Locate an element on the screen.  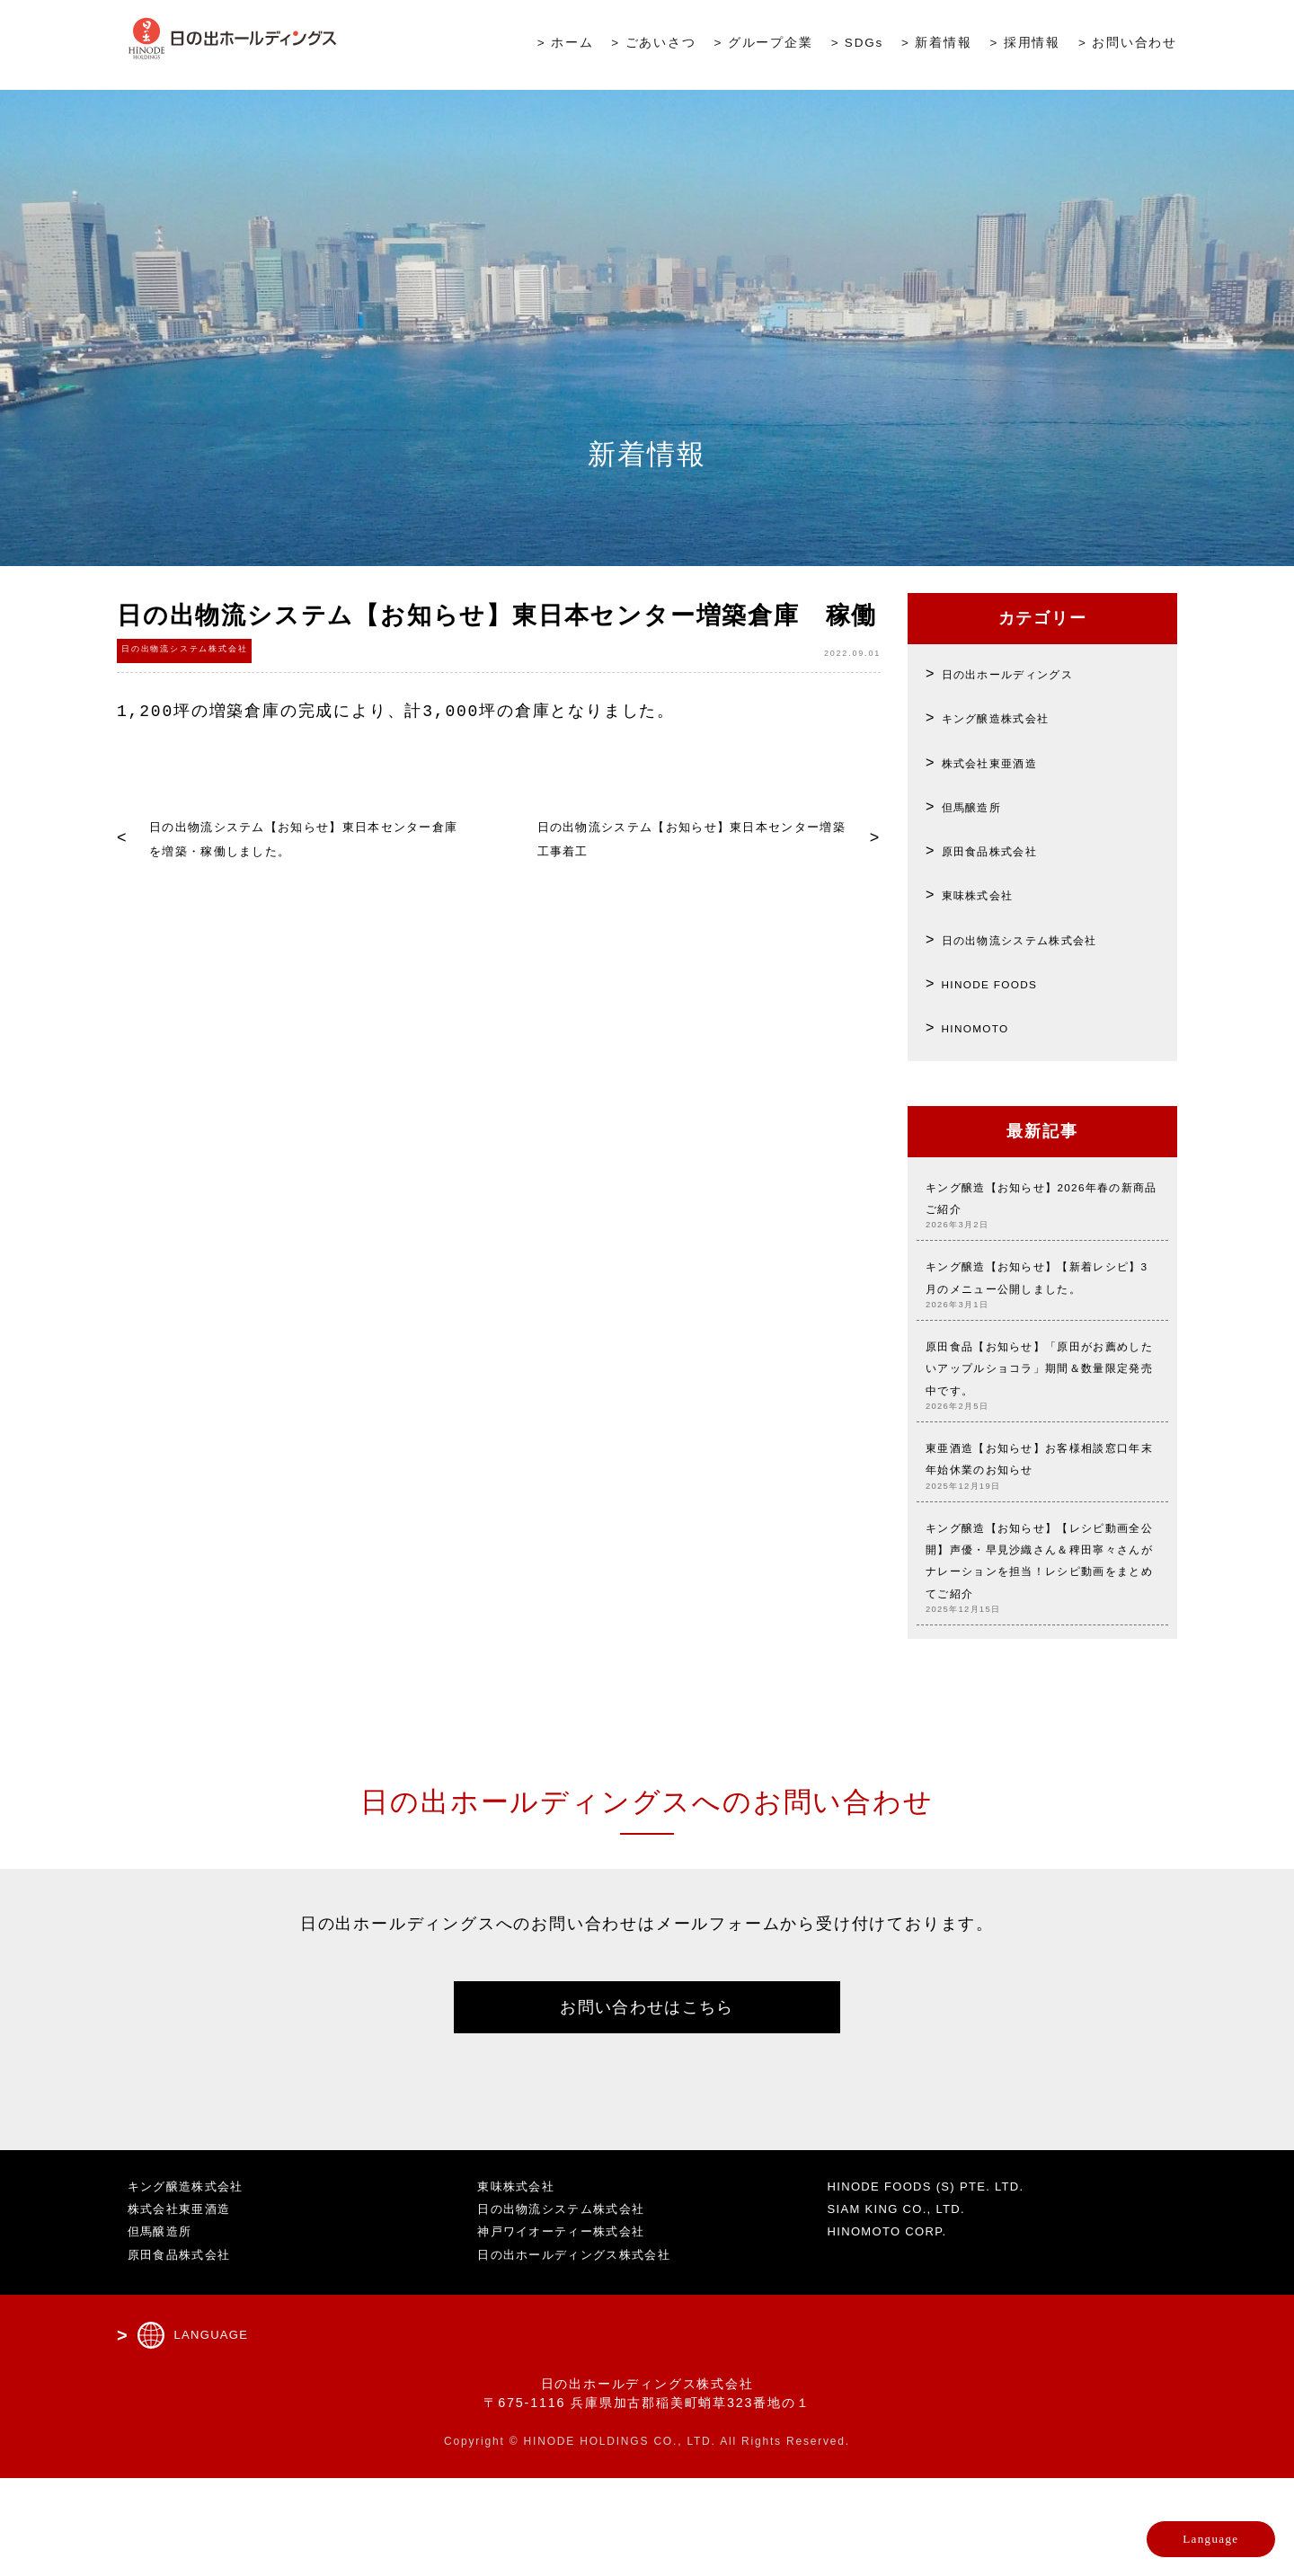
> ごあいさつ is located at coordinates (653, 46).